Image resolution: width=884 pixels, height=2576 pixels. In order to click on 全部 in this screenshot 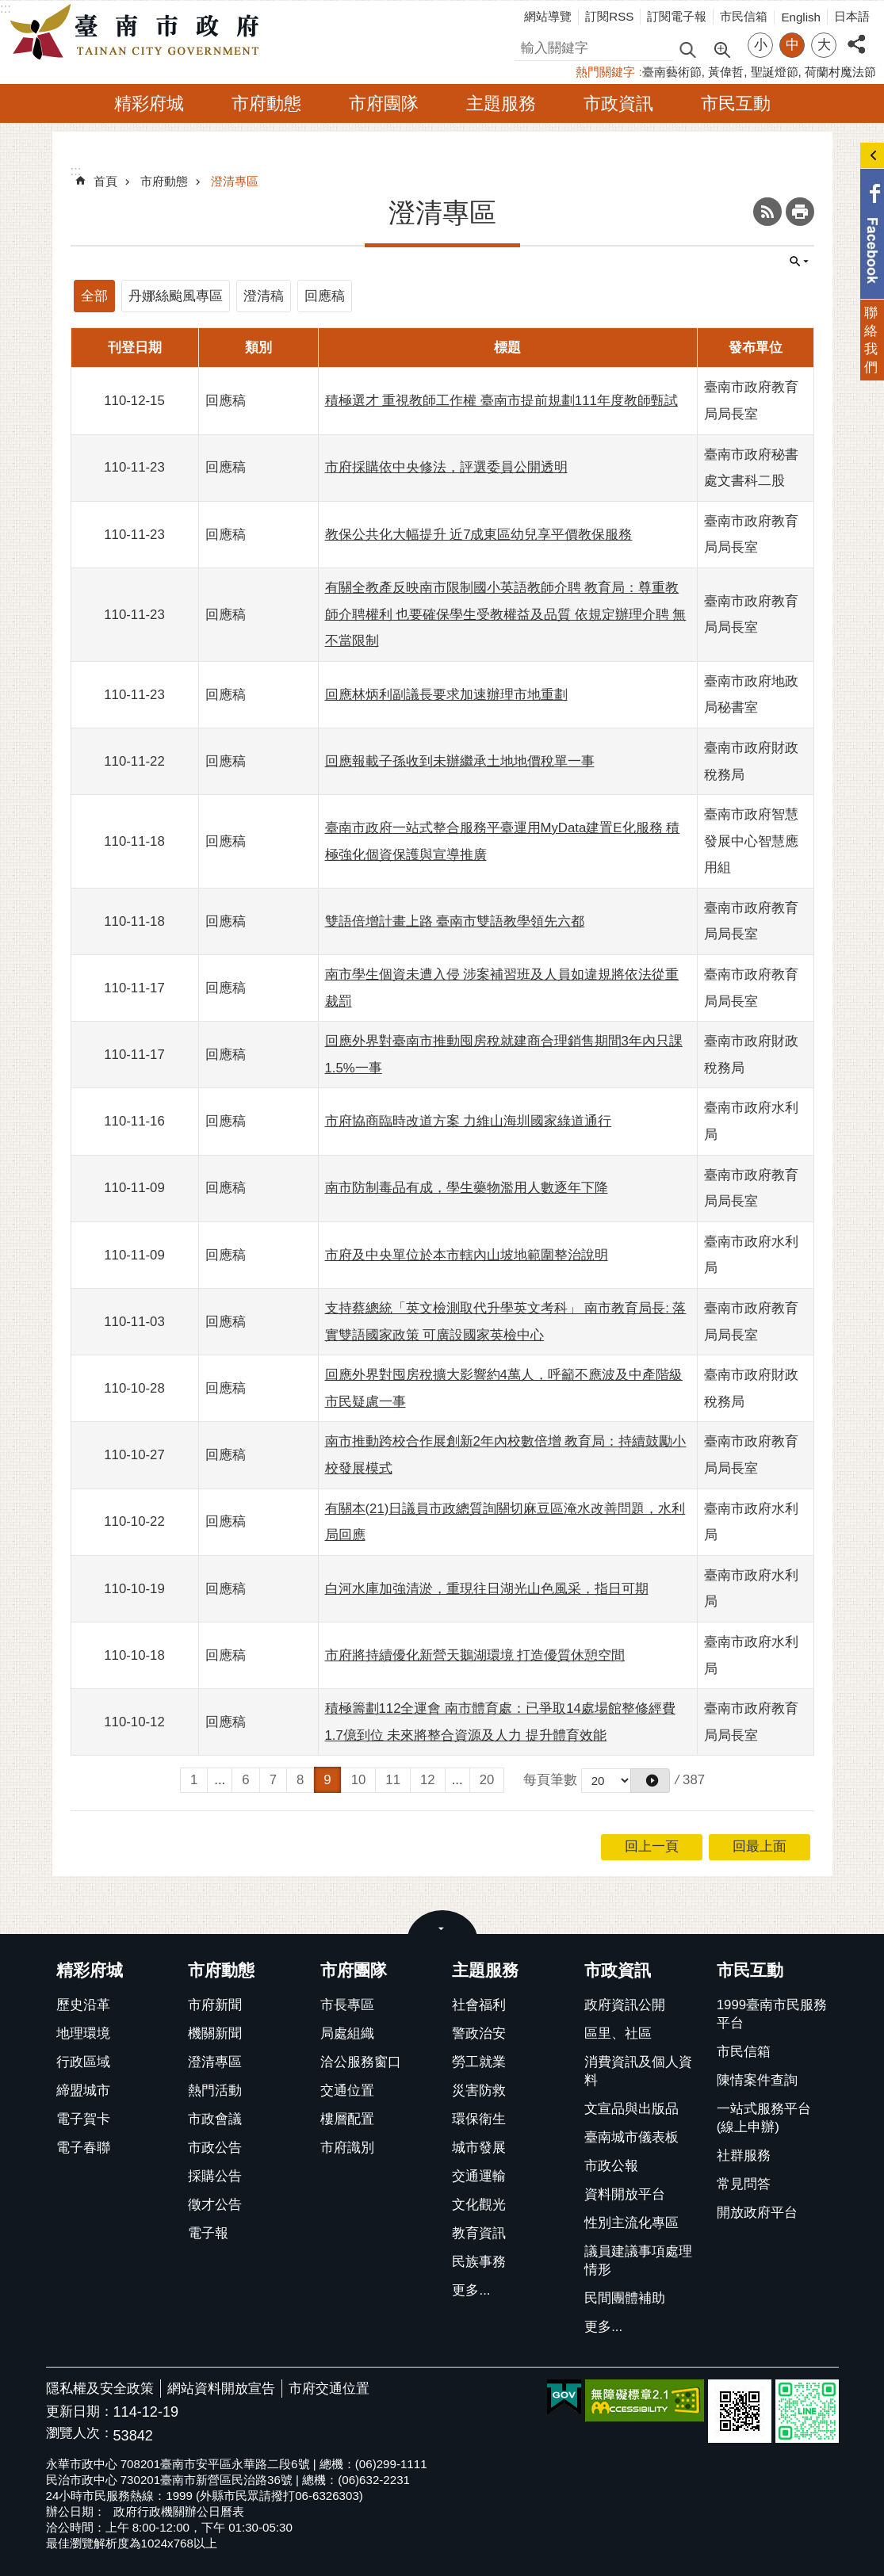, I will do `click(94, 296)`.